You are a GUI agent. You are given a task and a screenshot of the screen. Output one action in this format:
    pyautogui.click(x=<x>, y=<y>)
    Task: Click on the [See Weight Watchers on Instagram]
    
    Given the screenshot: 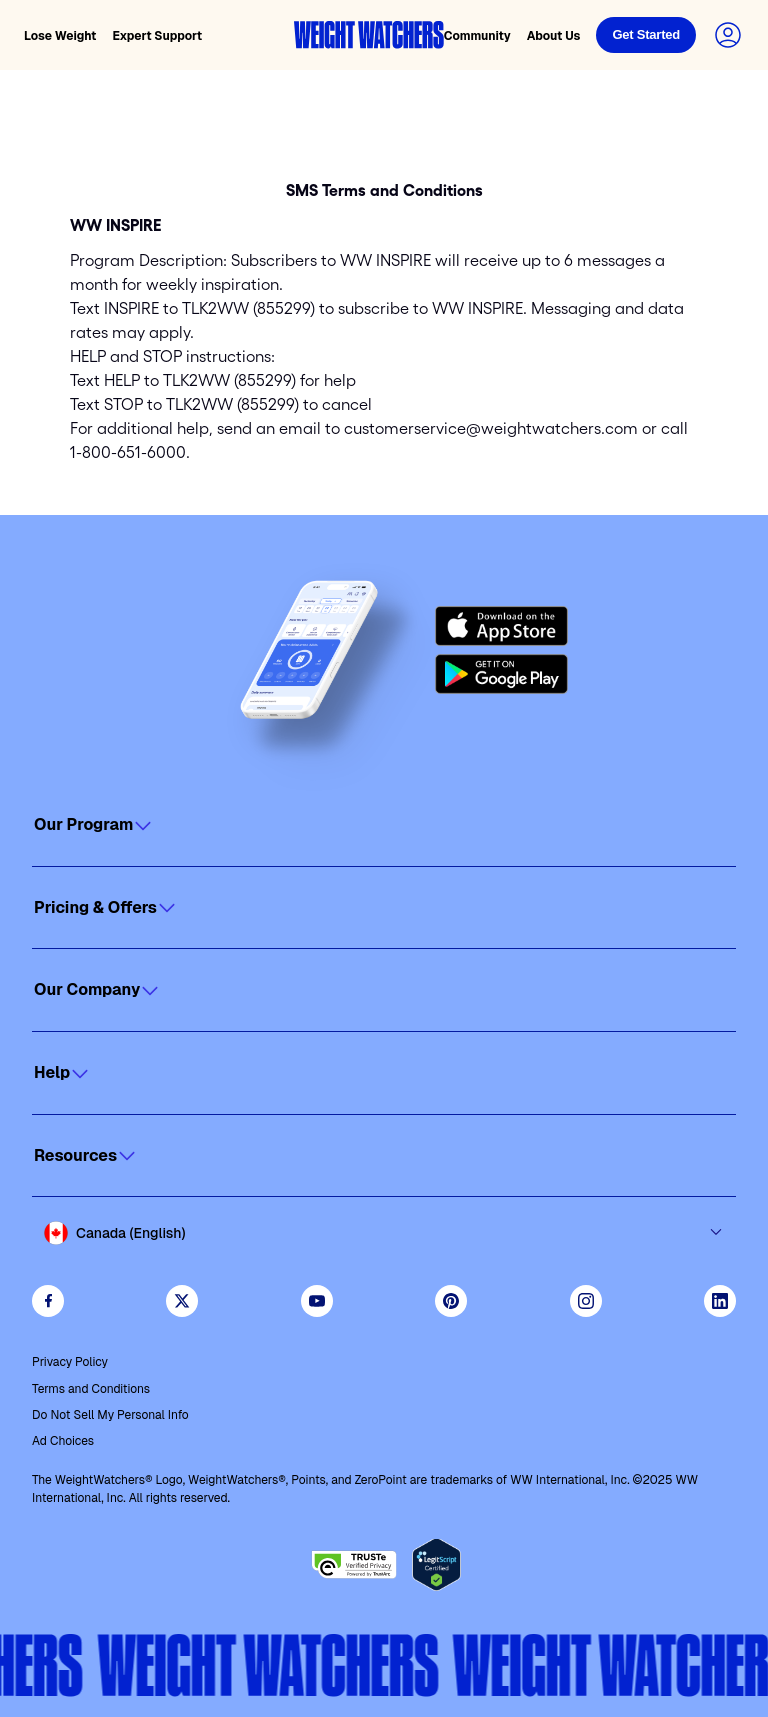 What is the action you would take?
    pyautogui.click(x=586, y=1301)
    